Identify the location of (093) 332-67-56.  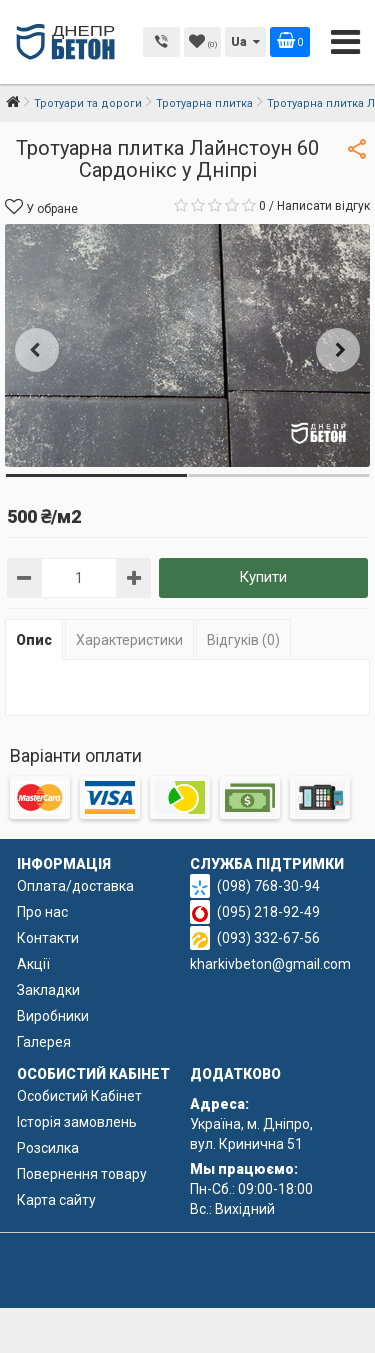
(268, 938).